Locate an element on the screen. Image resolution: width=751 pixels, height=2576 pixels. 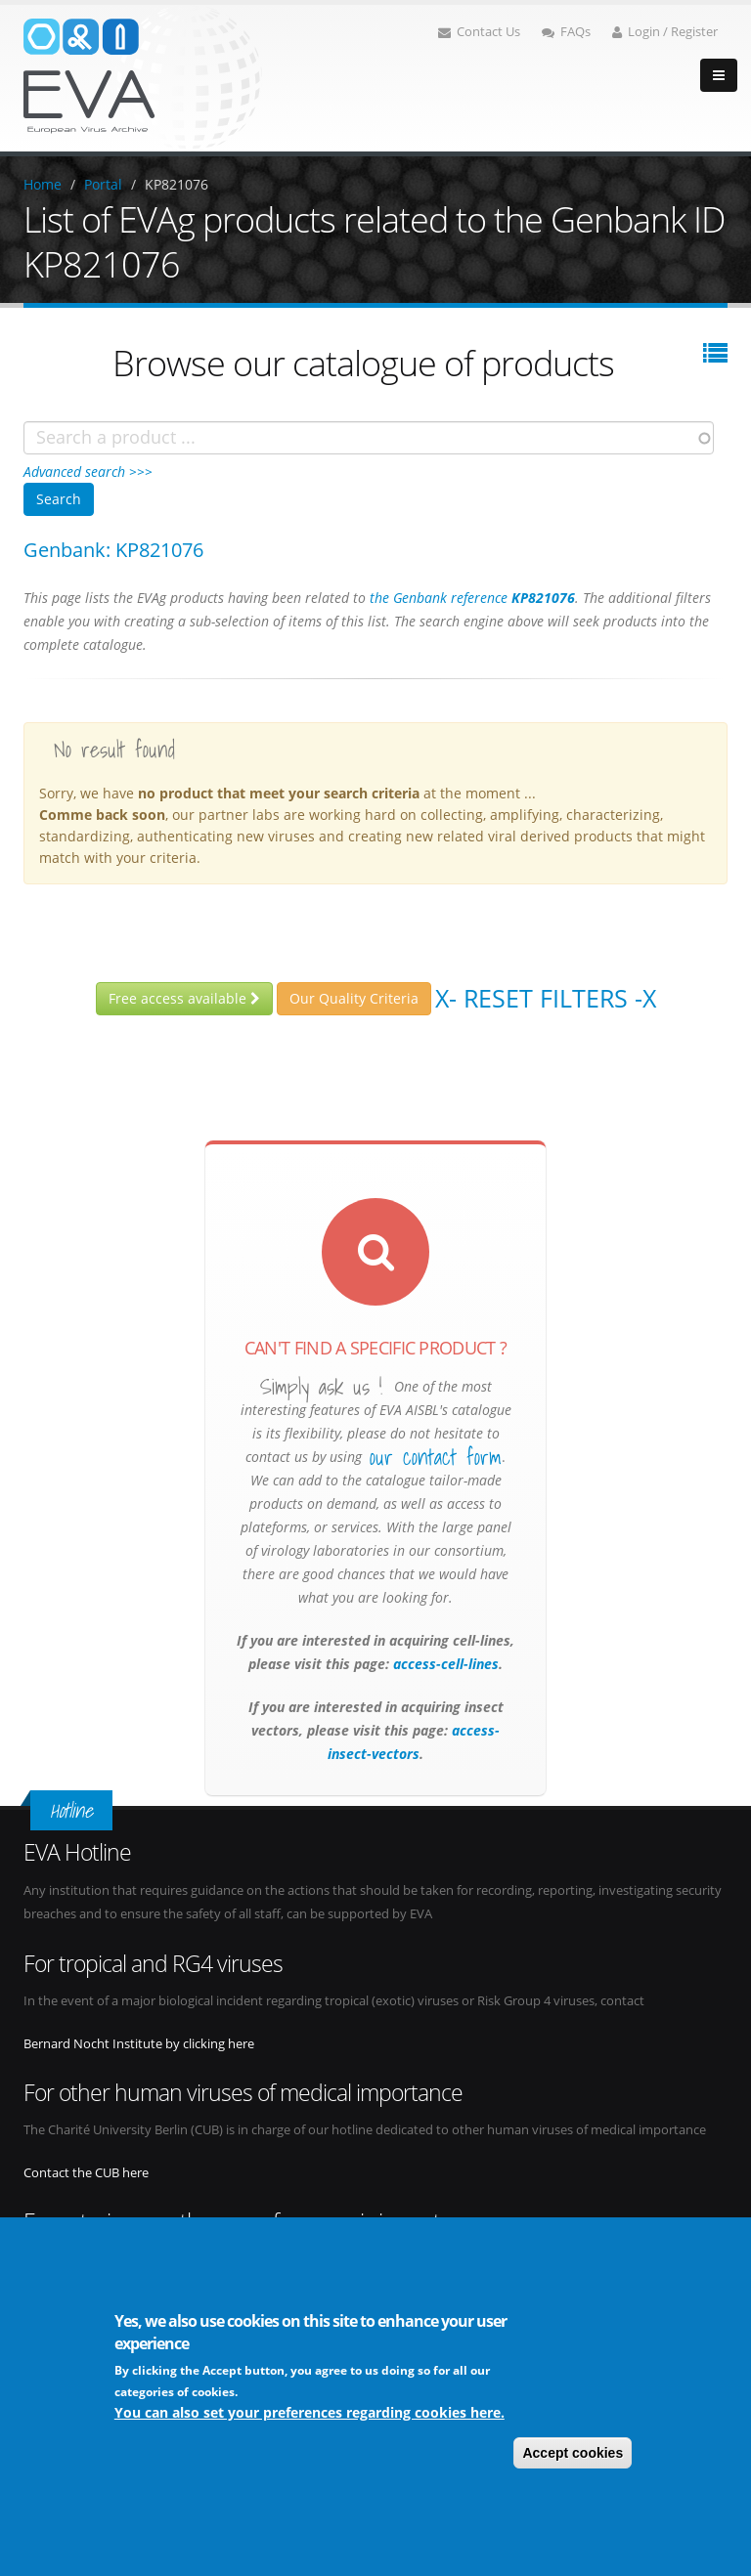
the Genbank reference is located at coordinates (472, 597).